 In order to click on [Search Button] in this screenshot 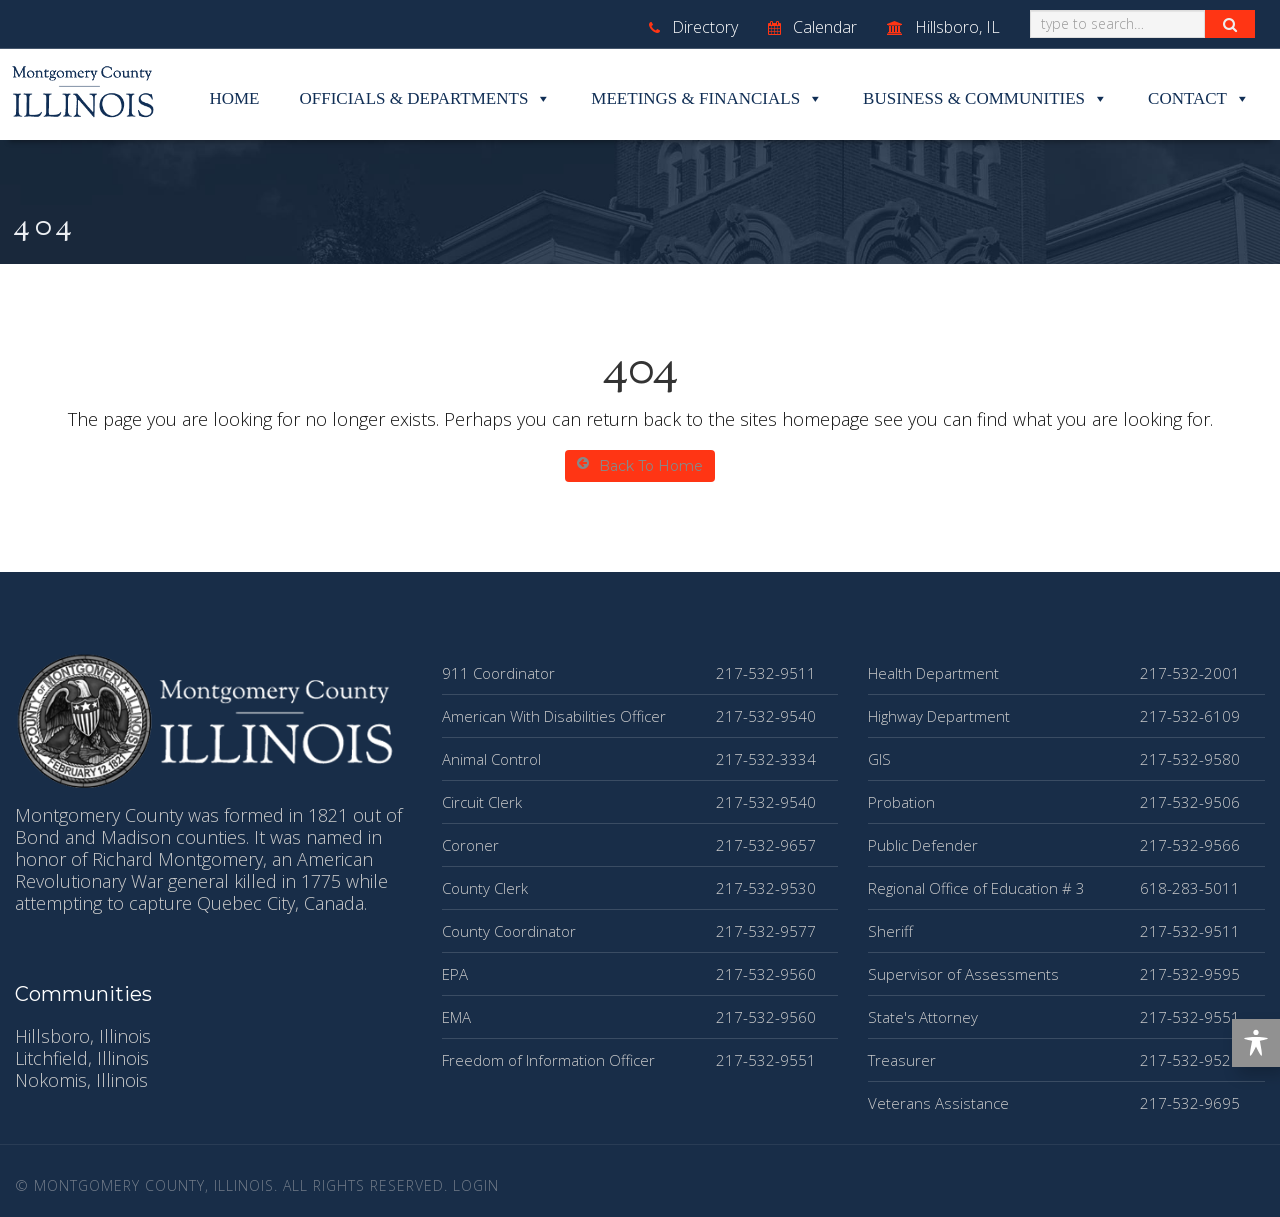, I will do `click(1230, 24)`.